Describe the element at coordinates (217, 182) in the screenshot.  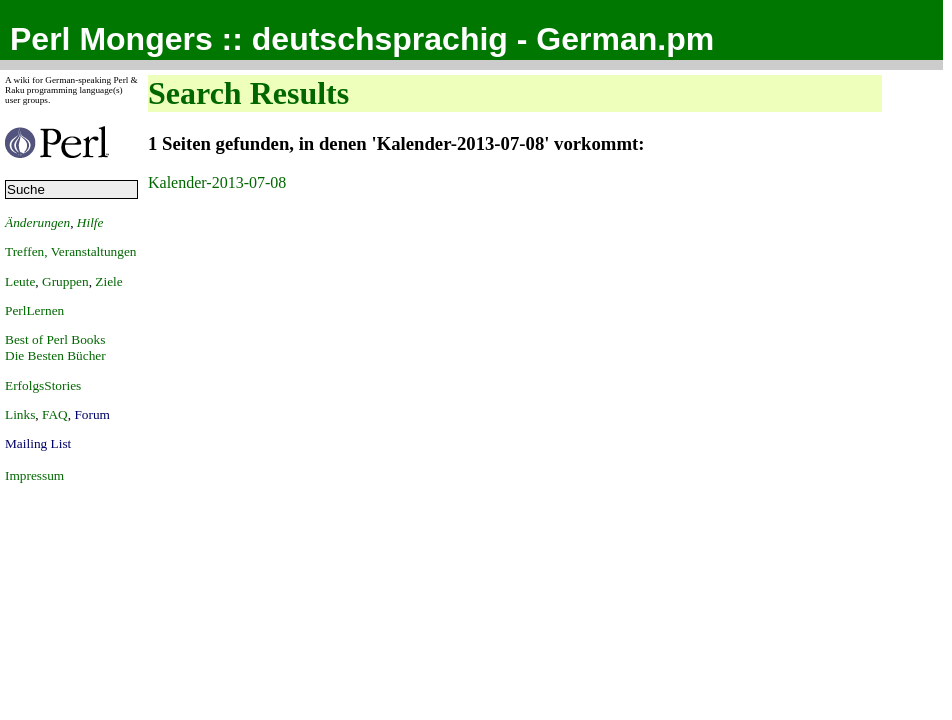
I see `Kalender-2013-07-08` at that location.